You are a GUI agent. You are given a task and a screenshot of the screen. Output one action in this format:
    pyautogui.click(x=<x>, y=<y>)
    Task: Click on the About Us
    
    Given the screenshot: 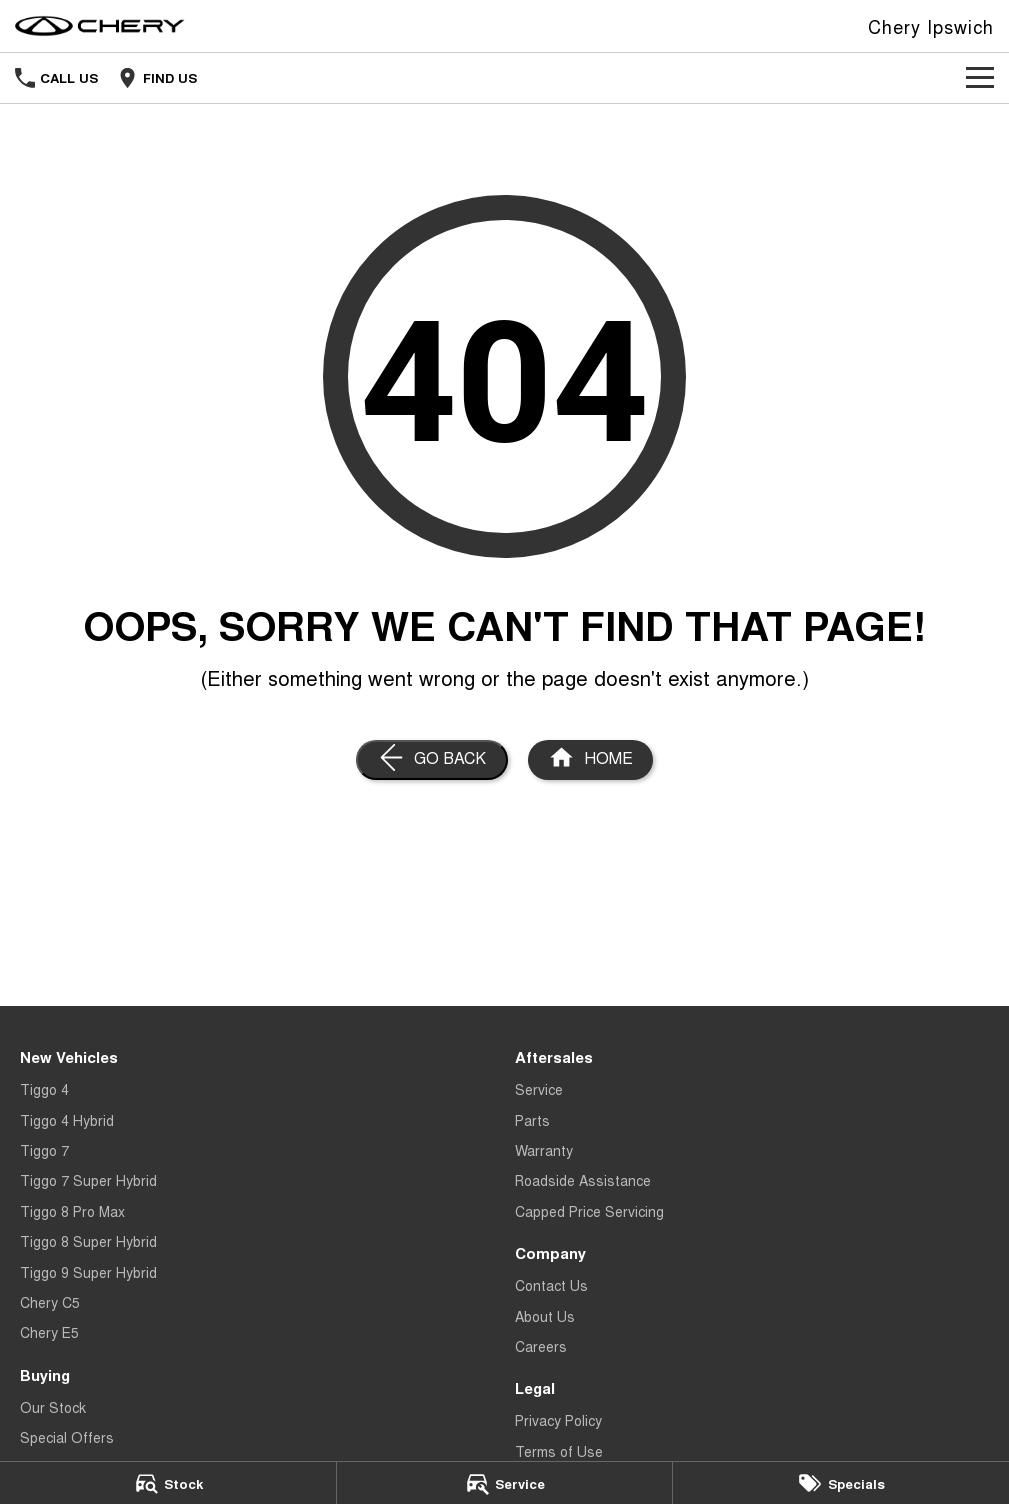 What is the action you would take?
    pyautogui.click(x=545, y=1316)
    